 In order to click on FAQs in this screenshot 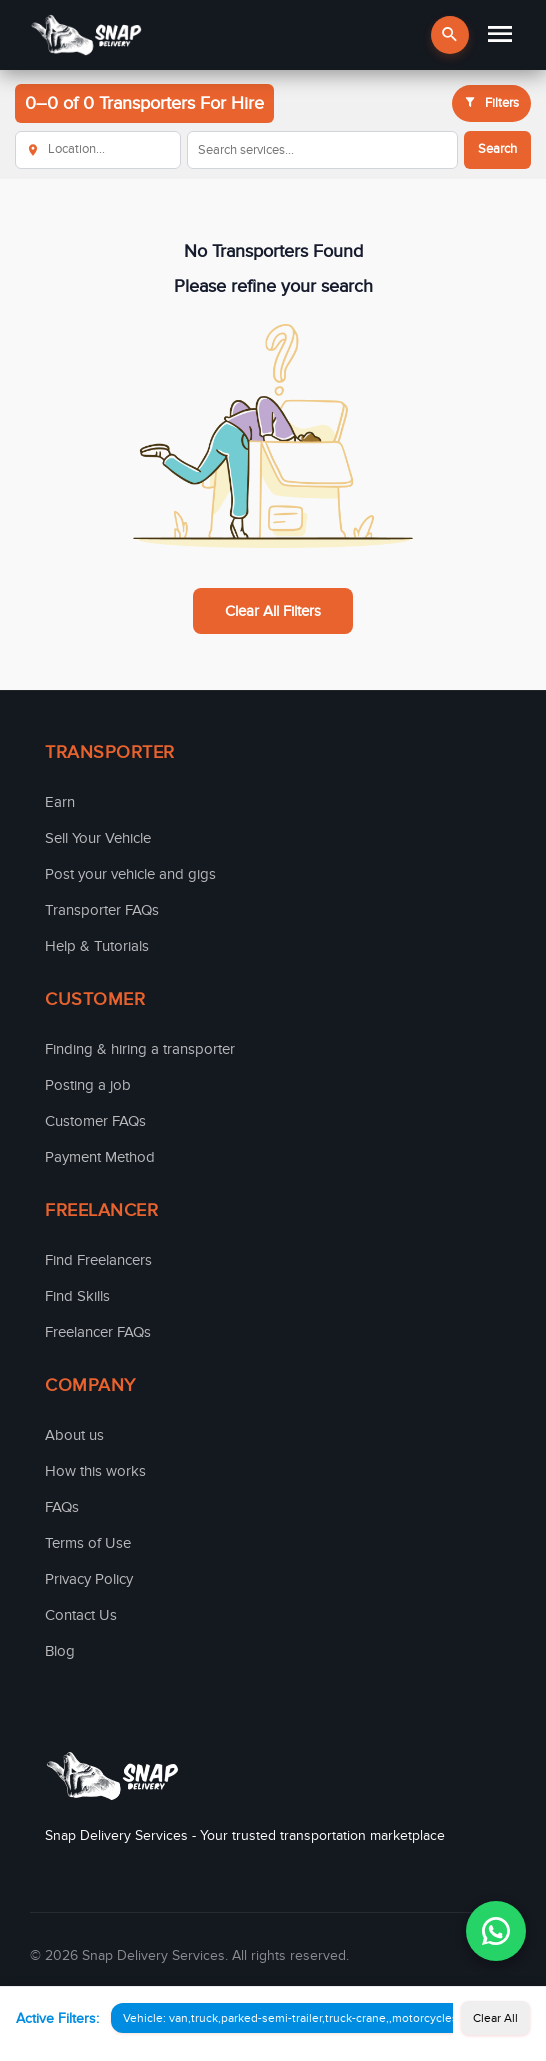, I will do `click(62, 1507)`.